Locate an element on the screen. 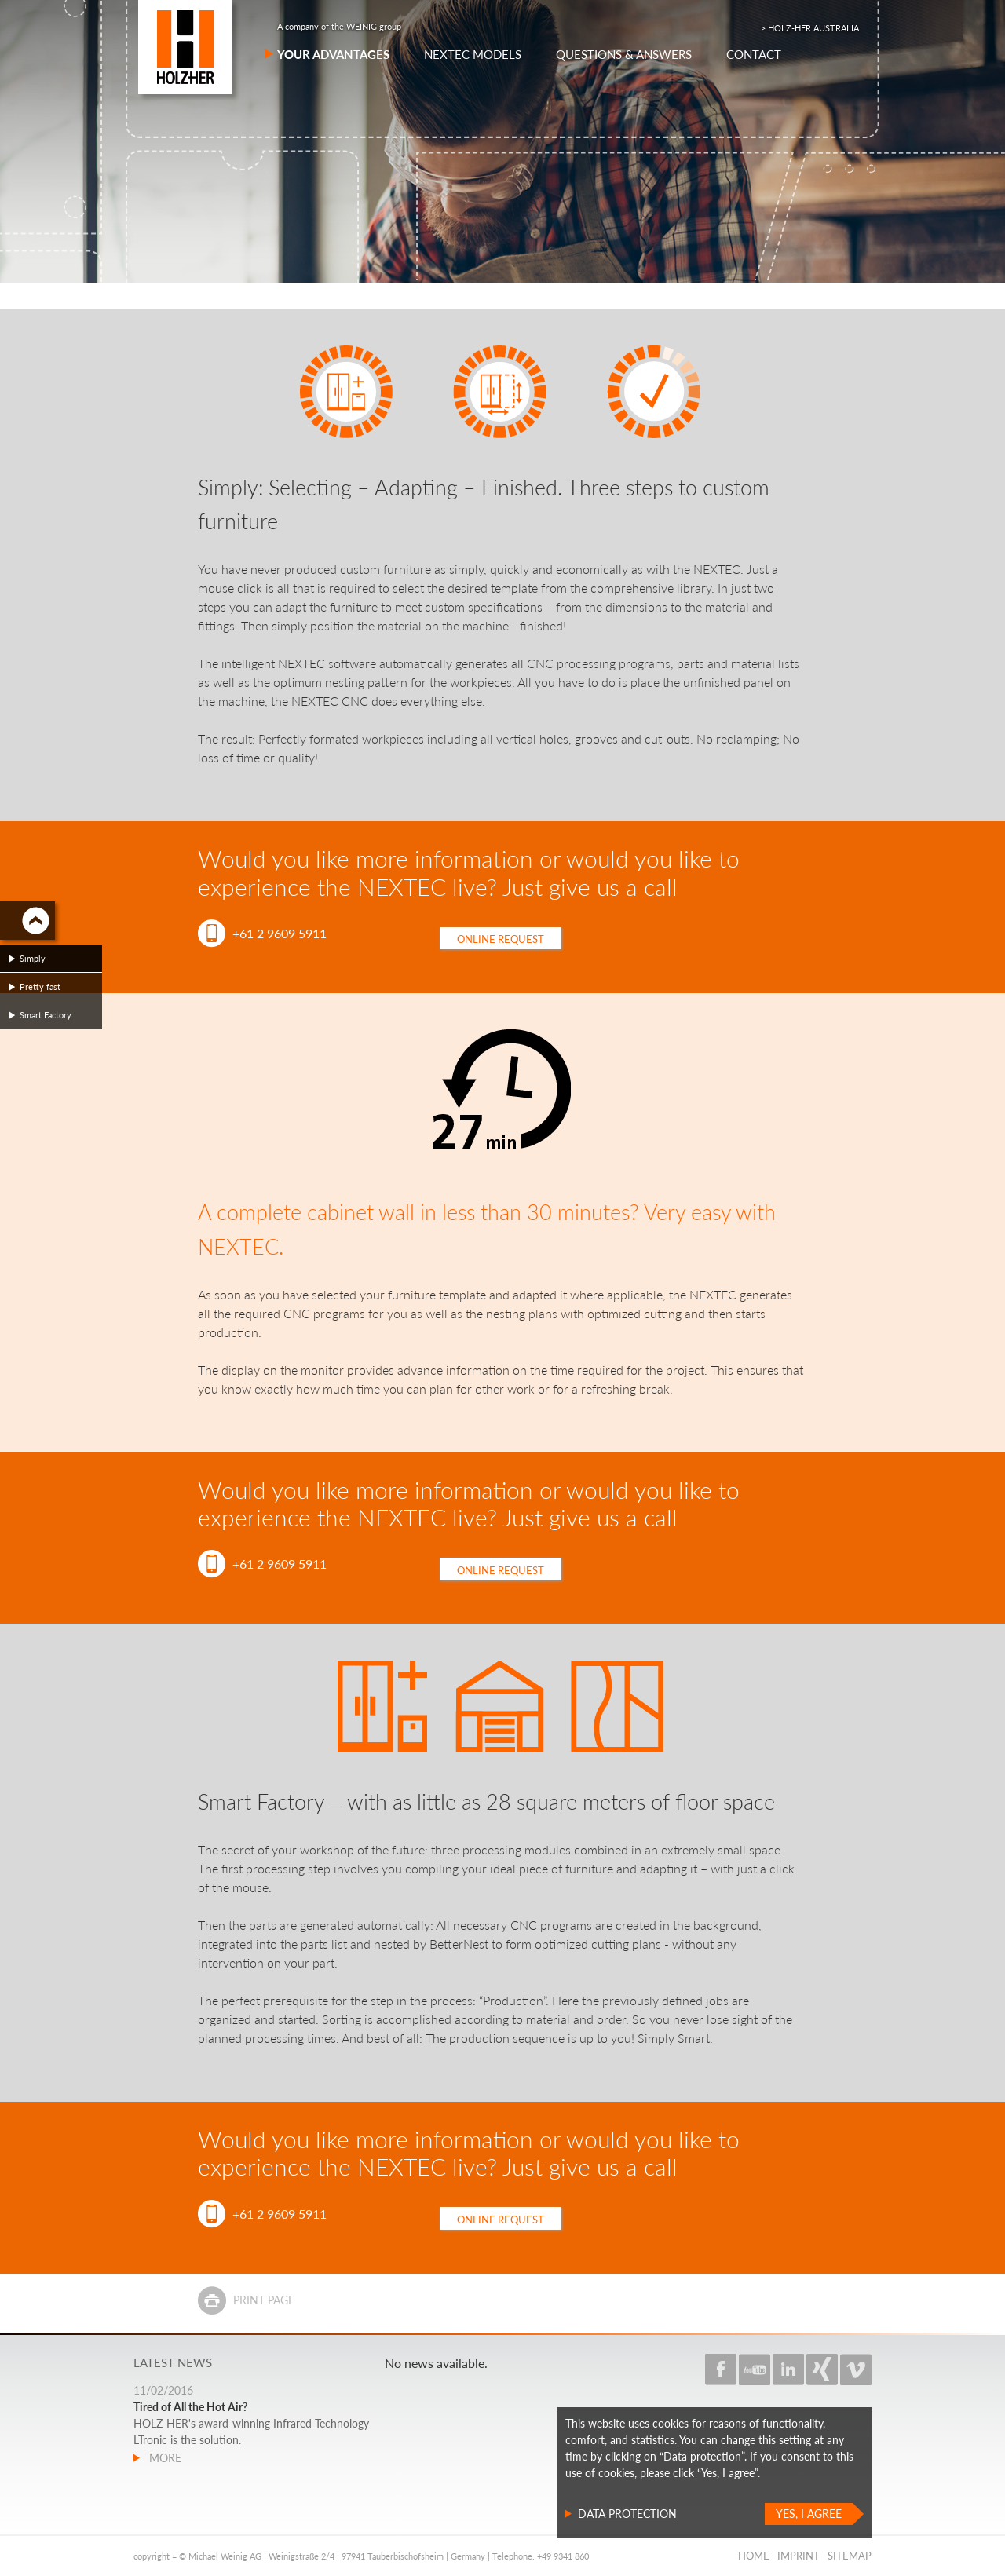  Home is located at coordinates (753, 2555).